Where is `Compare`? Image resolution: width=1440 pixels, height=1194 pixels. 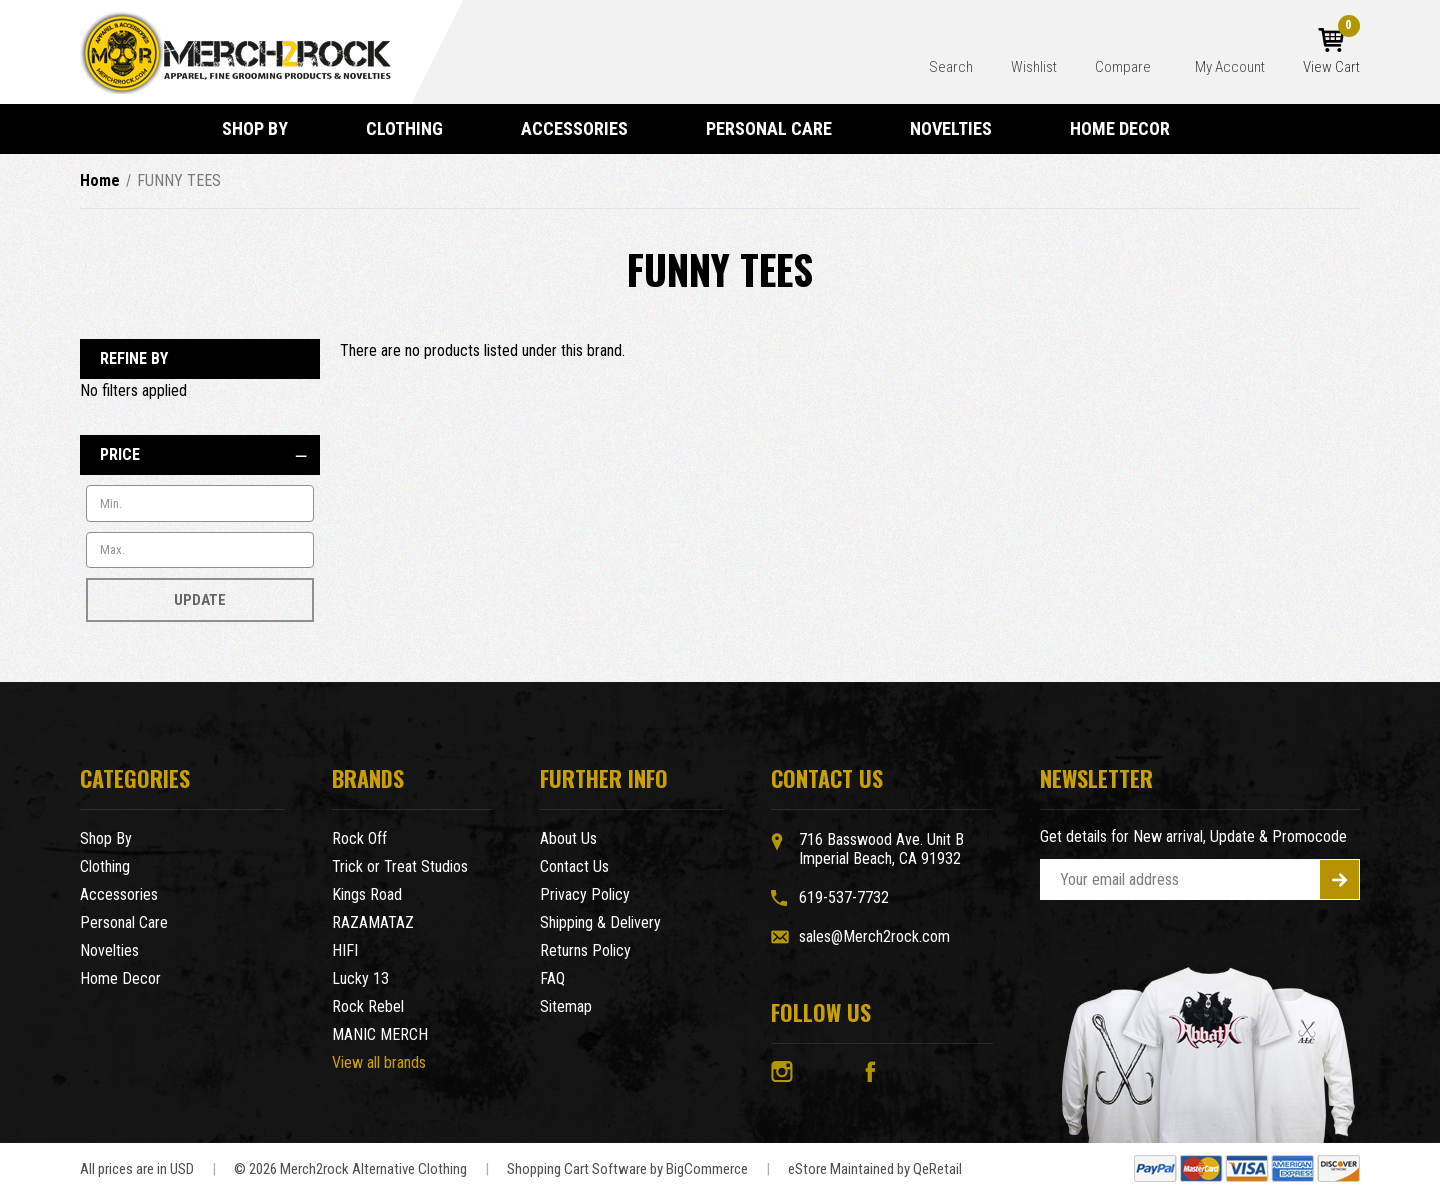 Compare is located at coordinates (1124, 67).